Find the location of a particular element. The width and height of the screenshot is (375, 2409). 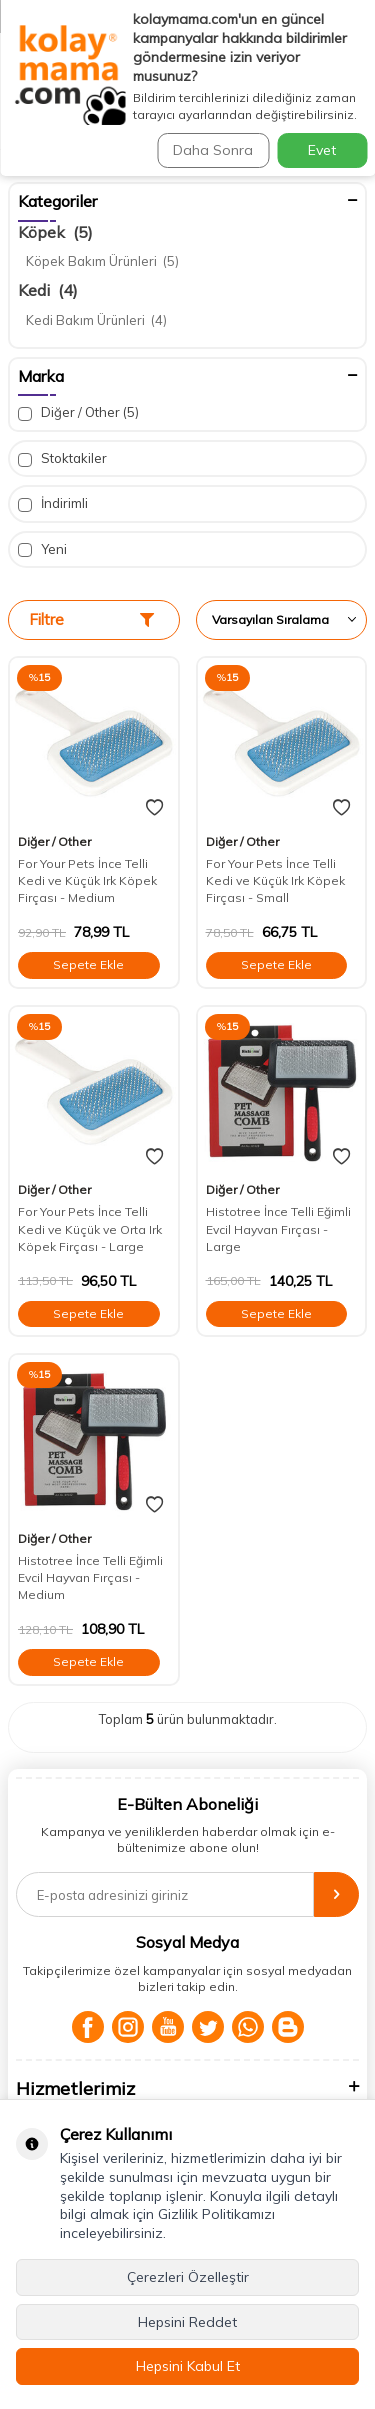

Sepete Ekle is located at coordinates (88, 964).